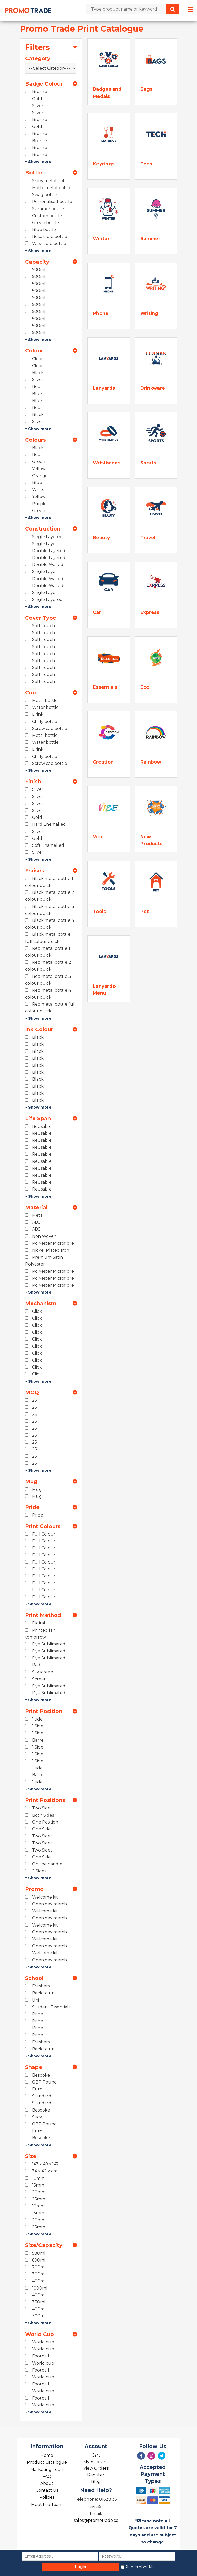 The height and width of the screenshot is (2576, 197). Describe the element at coordinates (107, 92) in the screenshot. I see `Badges and Medals` at that location.